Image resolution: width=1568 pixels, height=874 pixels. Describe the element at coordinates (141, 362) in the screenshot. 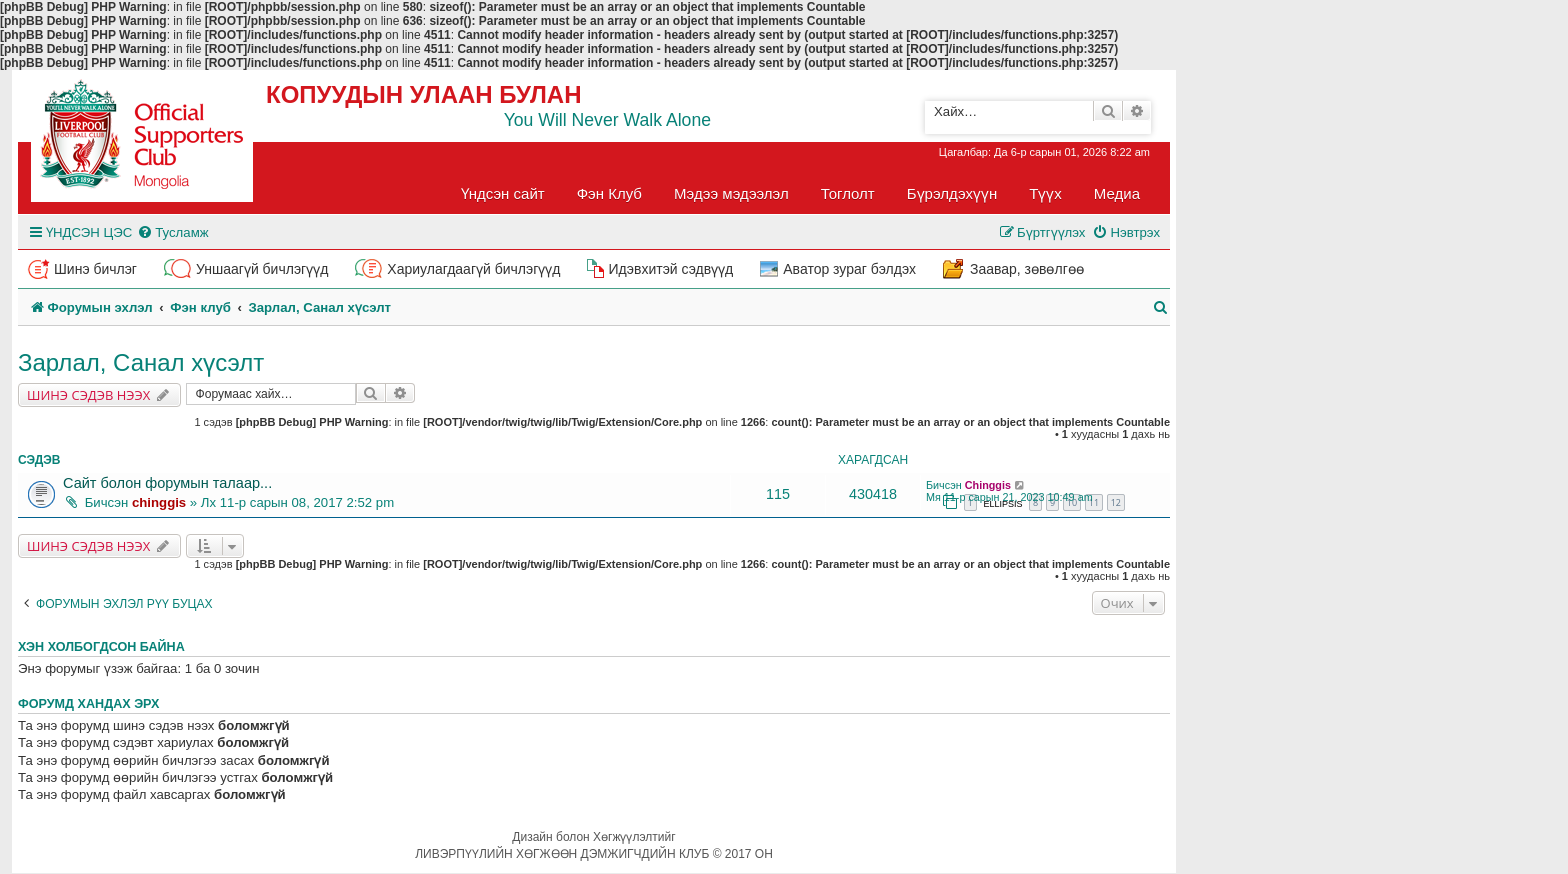

I see `Зарлал, Санал хүсэлт` at that location.